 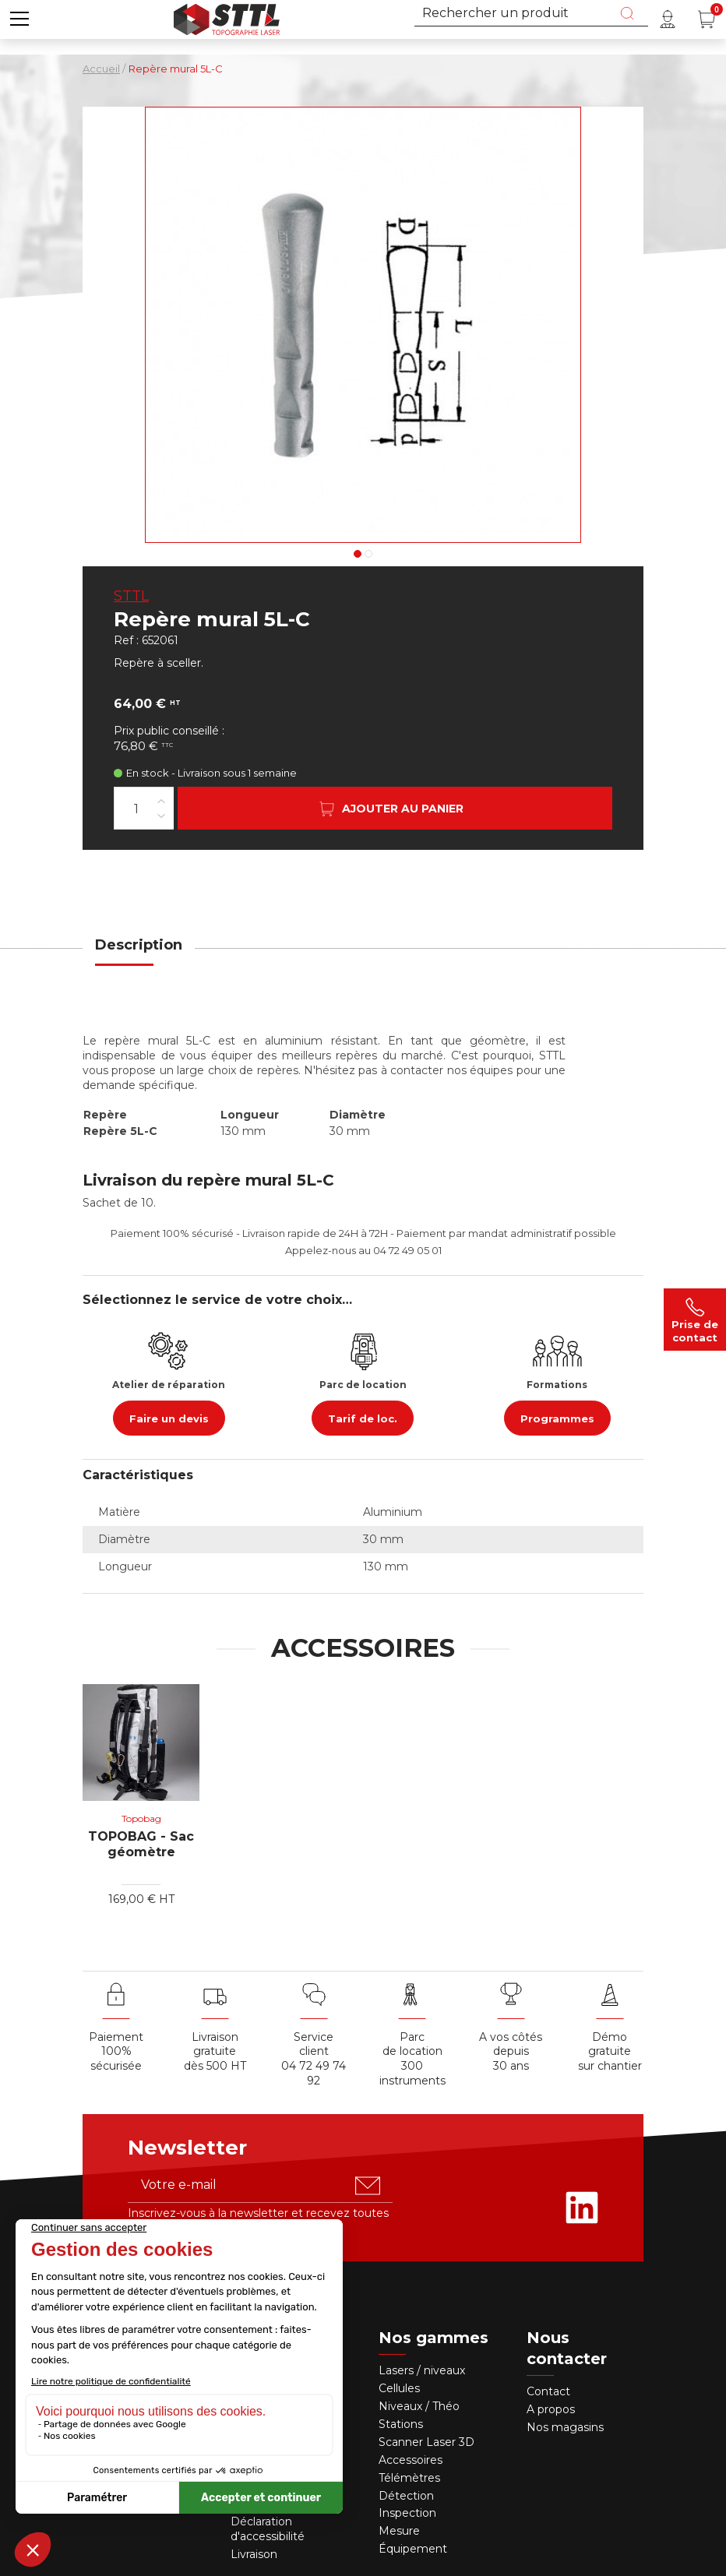 I want to click on [tab], so click(x=139, y=954).